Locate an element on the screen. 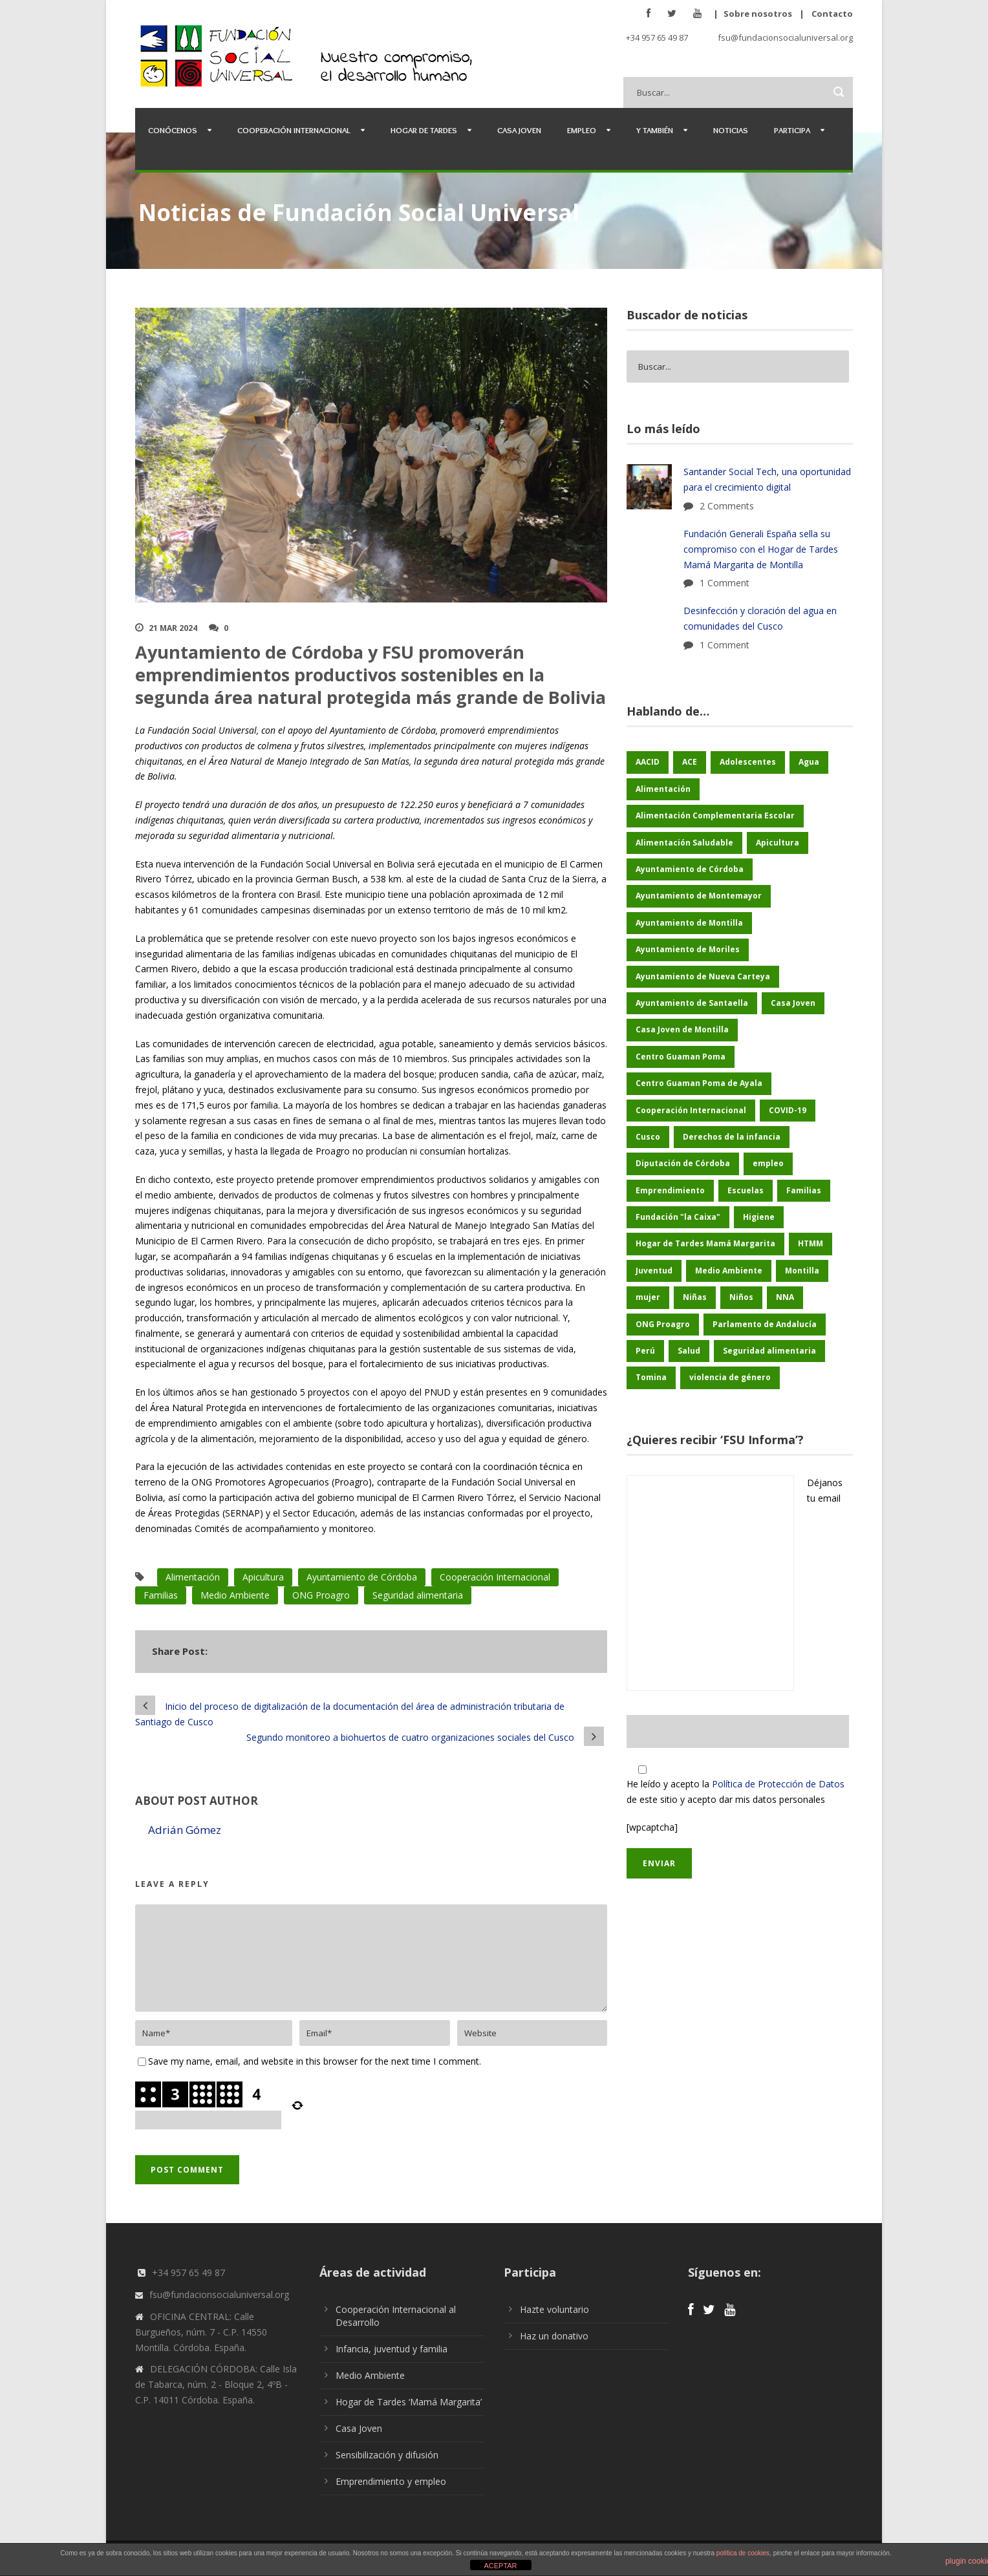 This screenshot has height=2576, width=988. 1 Comment is located at coordinates (724, 583).